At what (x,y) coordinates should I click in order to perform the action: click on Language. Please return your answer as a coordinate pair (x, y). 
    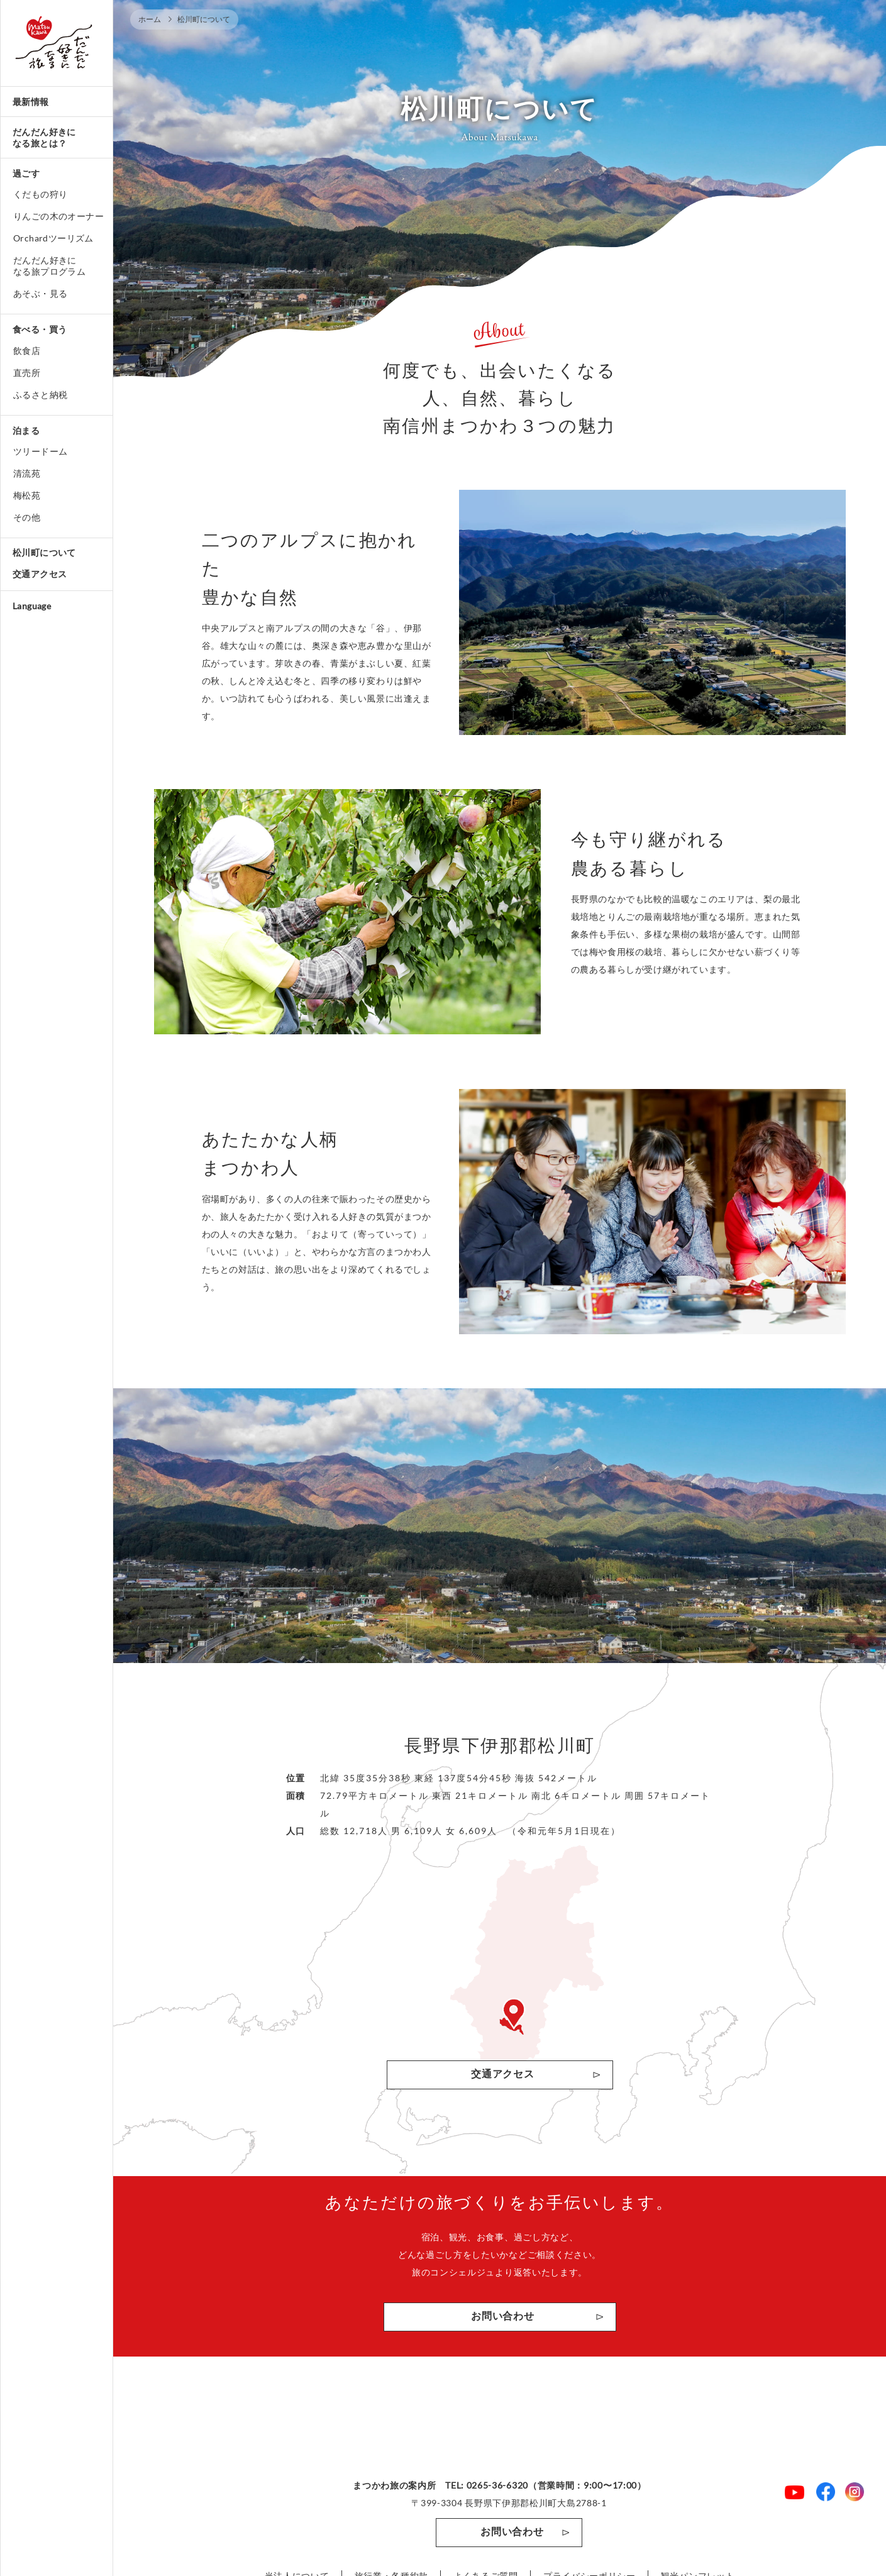
    Looking at the image, I should click on (32, 605).